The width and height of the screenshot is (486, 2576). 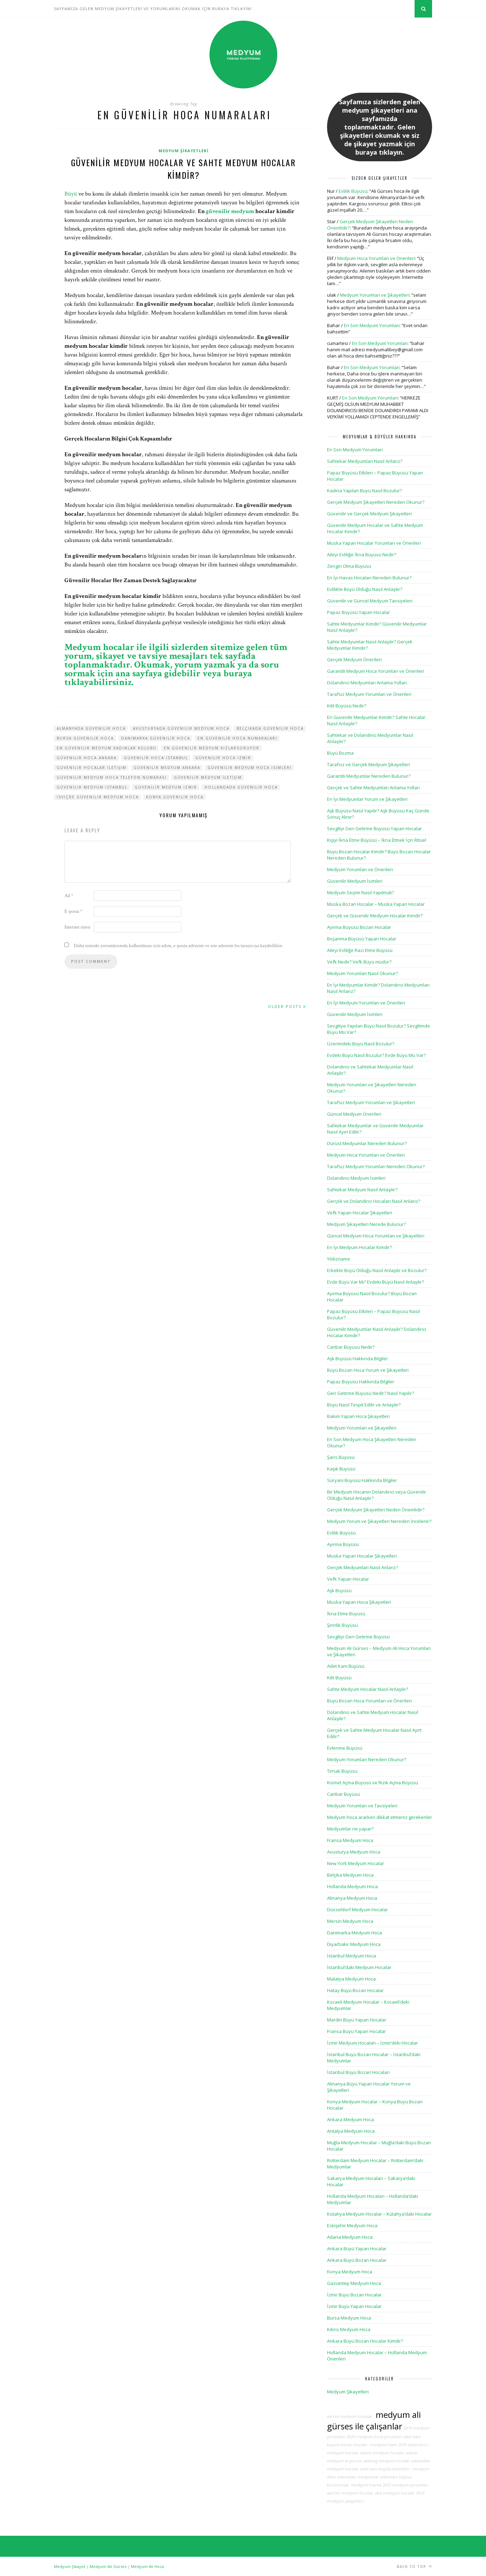 What do you see at coordinates (414, 2566) in the screenshot?
I see `Back to top` at bounding box center [414, 2566].